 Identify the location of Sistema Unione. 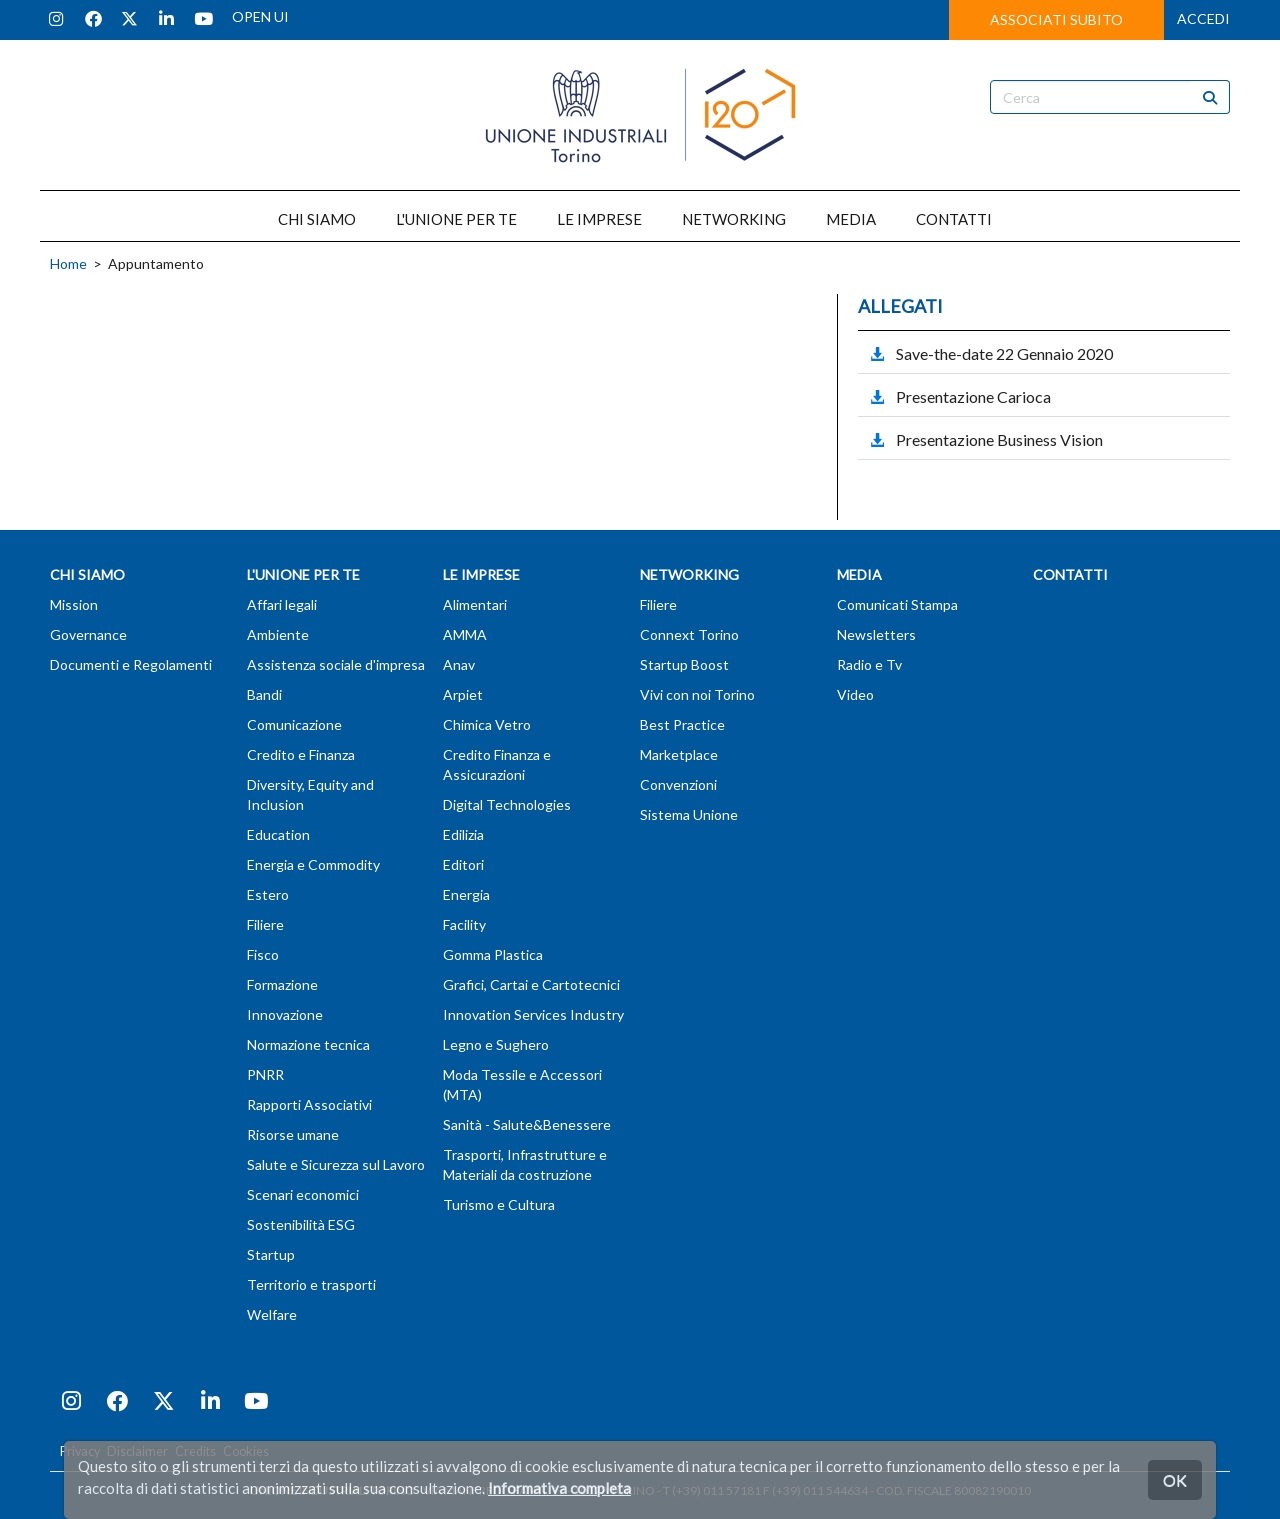
(689, 814).